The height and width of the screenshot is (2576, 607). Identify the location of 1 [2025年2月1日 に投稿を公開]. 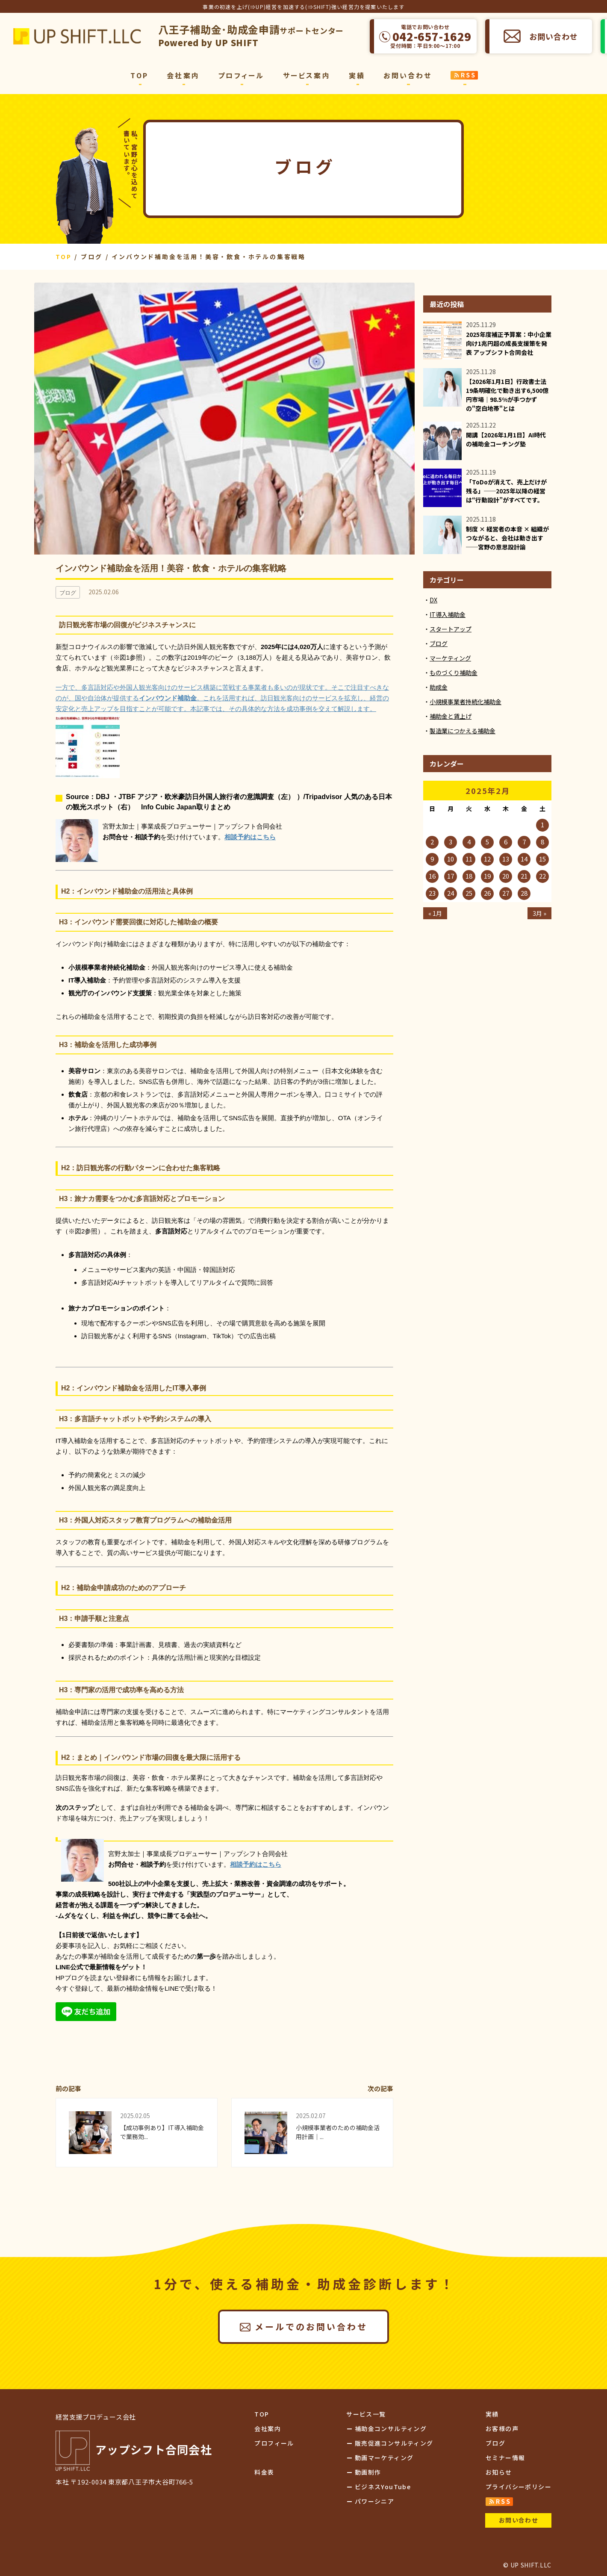
(542, 824).